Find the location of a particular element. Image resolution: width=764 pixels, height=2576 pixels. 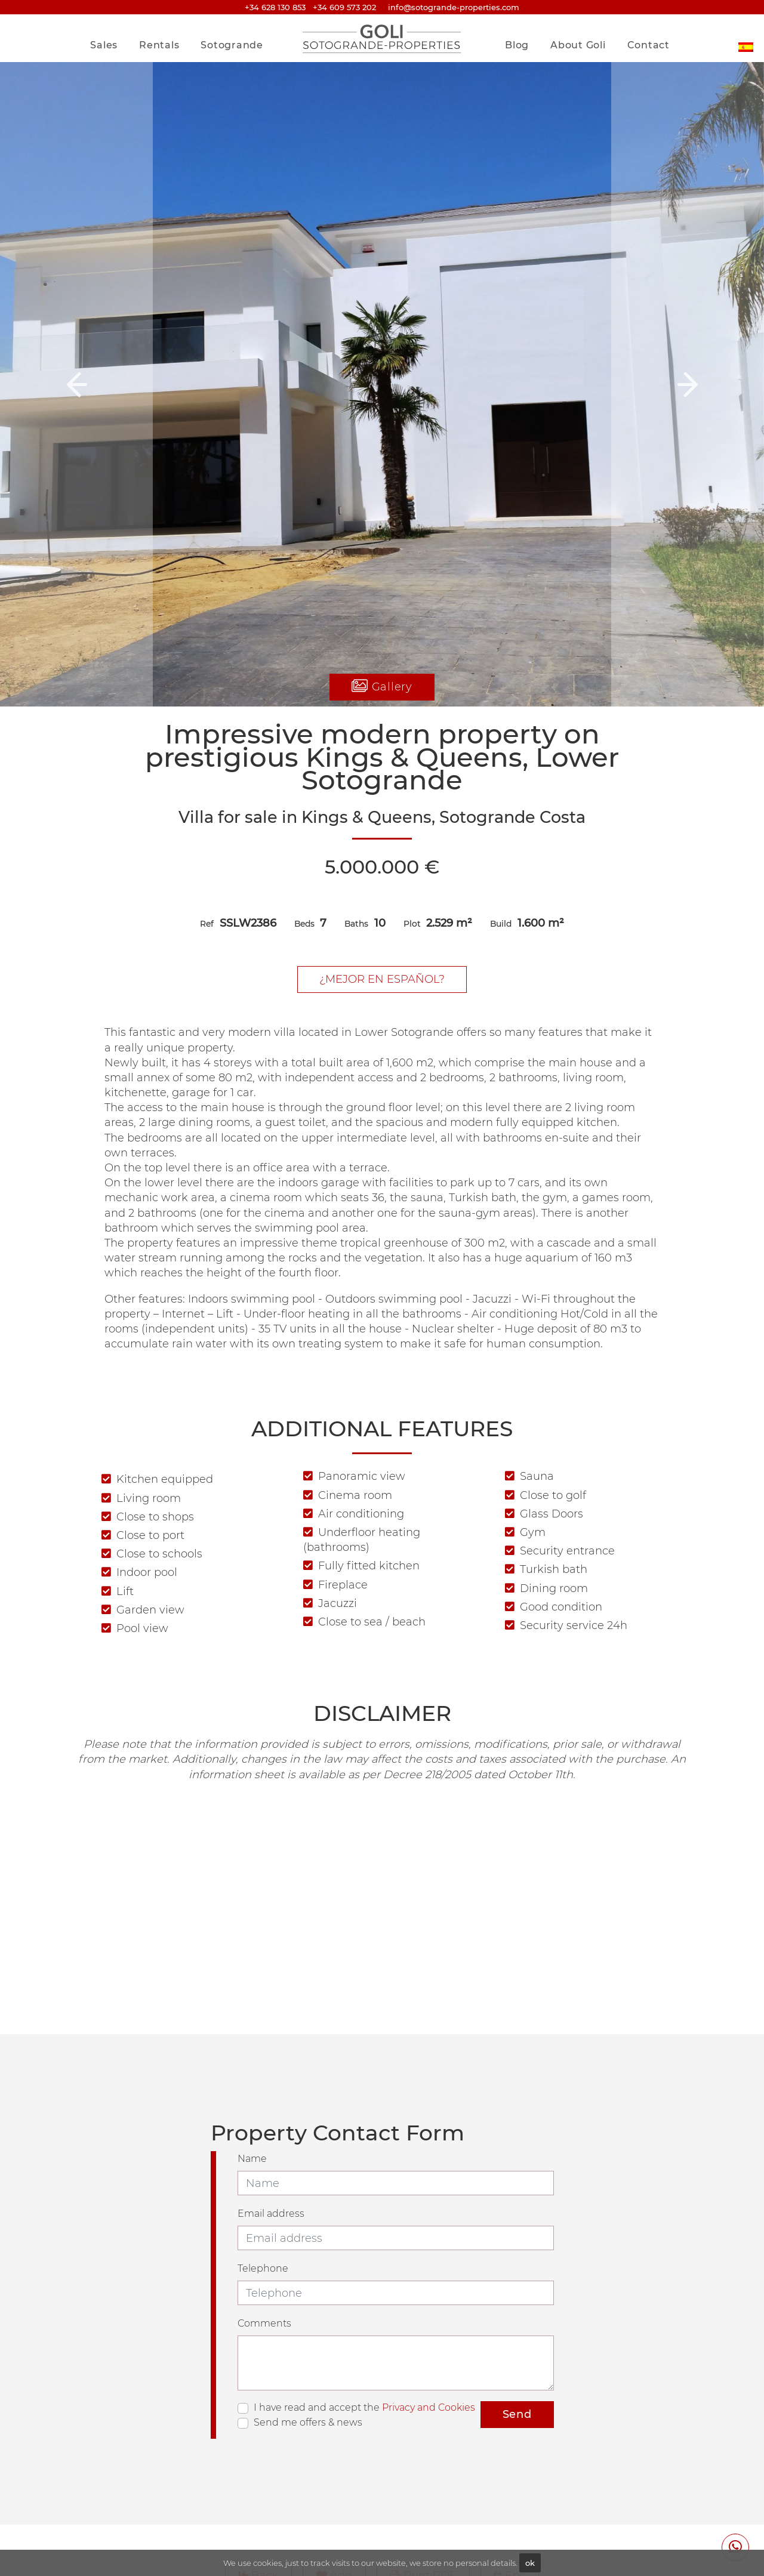

Send is located at coordinates (517, 2414).